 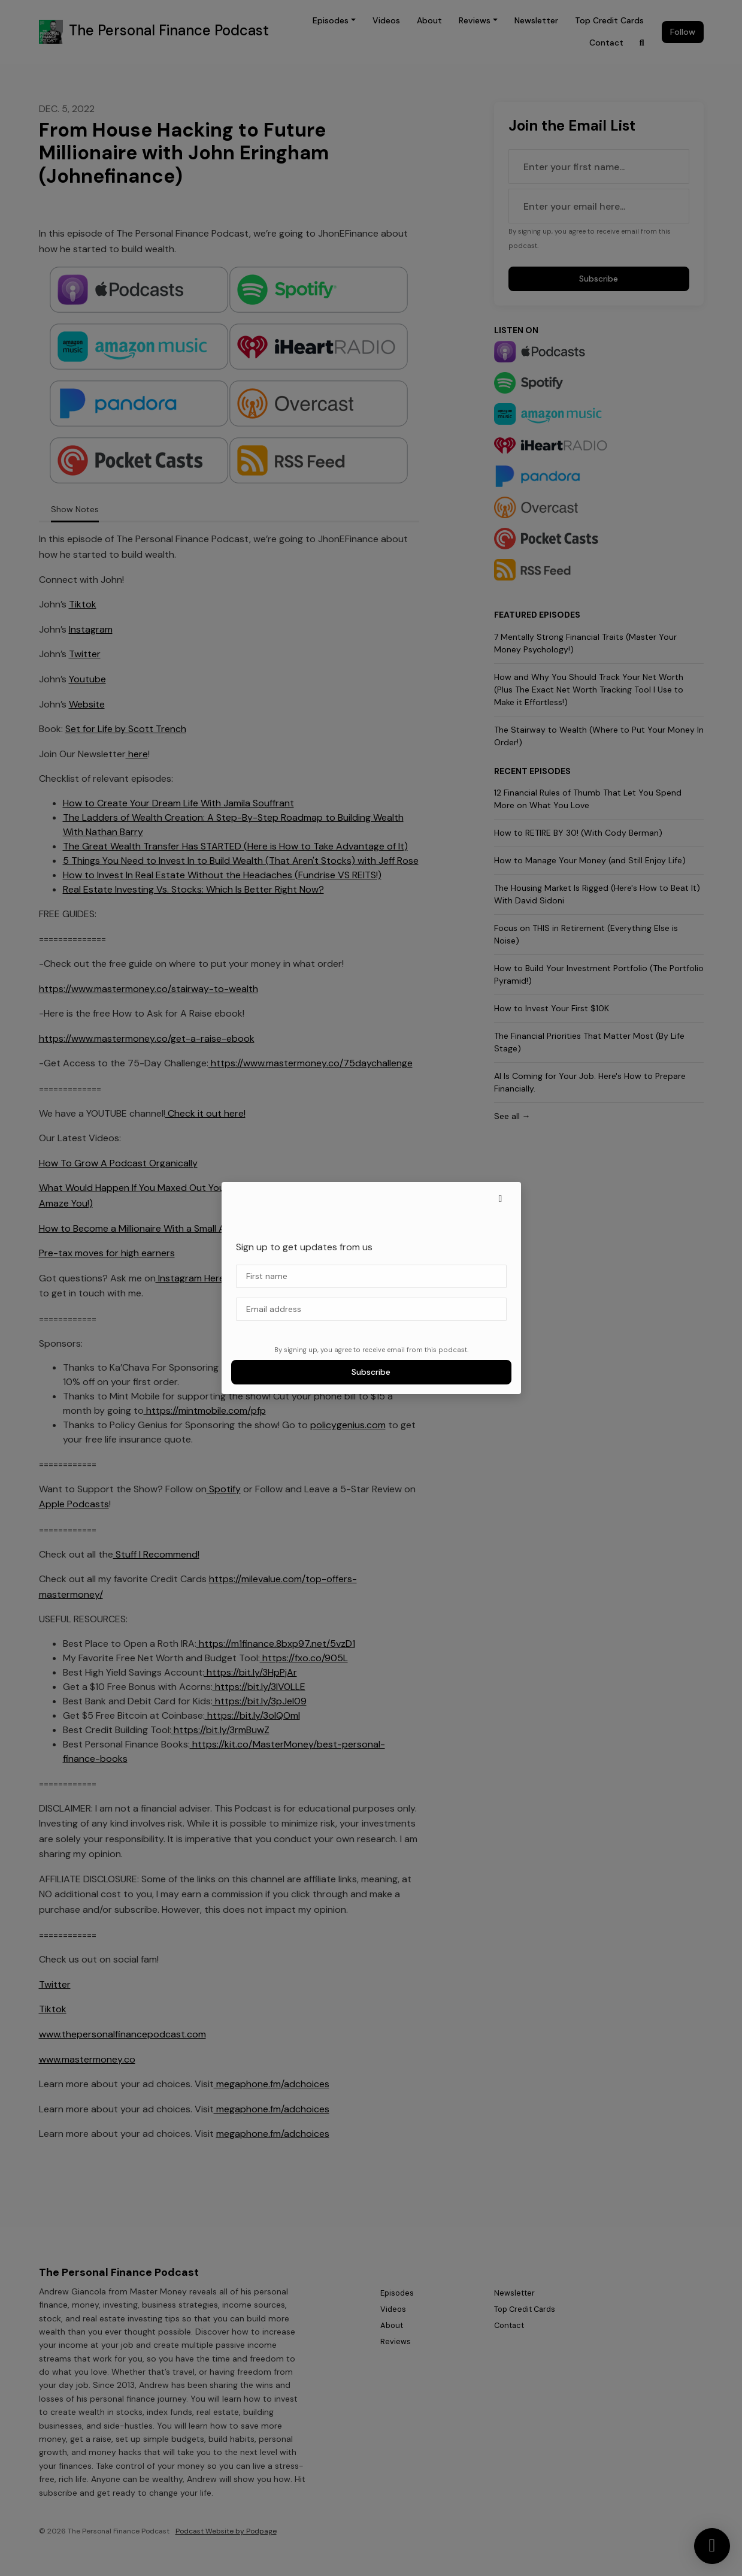 I want to click on Subscribe, so click(x=371, y=1371).